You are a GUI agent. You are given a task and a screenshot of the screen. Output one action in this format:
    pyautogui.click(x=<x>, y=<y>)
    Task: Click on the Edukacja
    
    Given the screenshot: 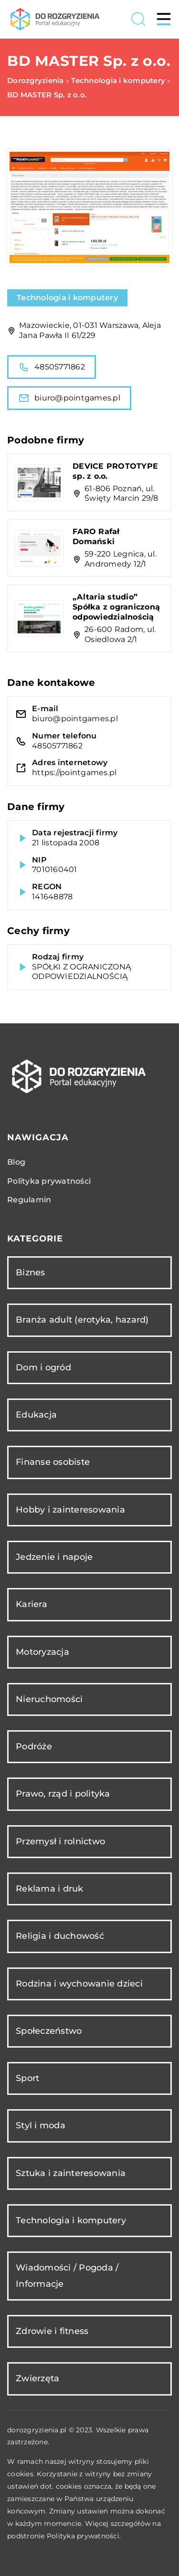 What is the action you would take?
    pyautogui.click(x=36, y=1414)
    